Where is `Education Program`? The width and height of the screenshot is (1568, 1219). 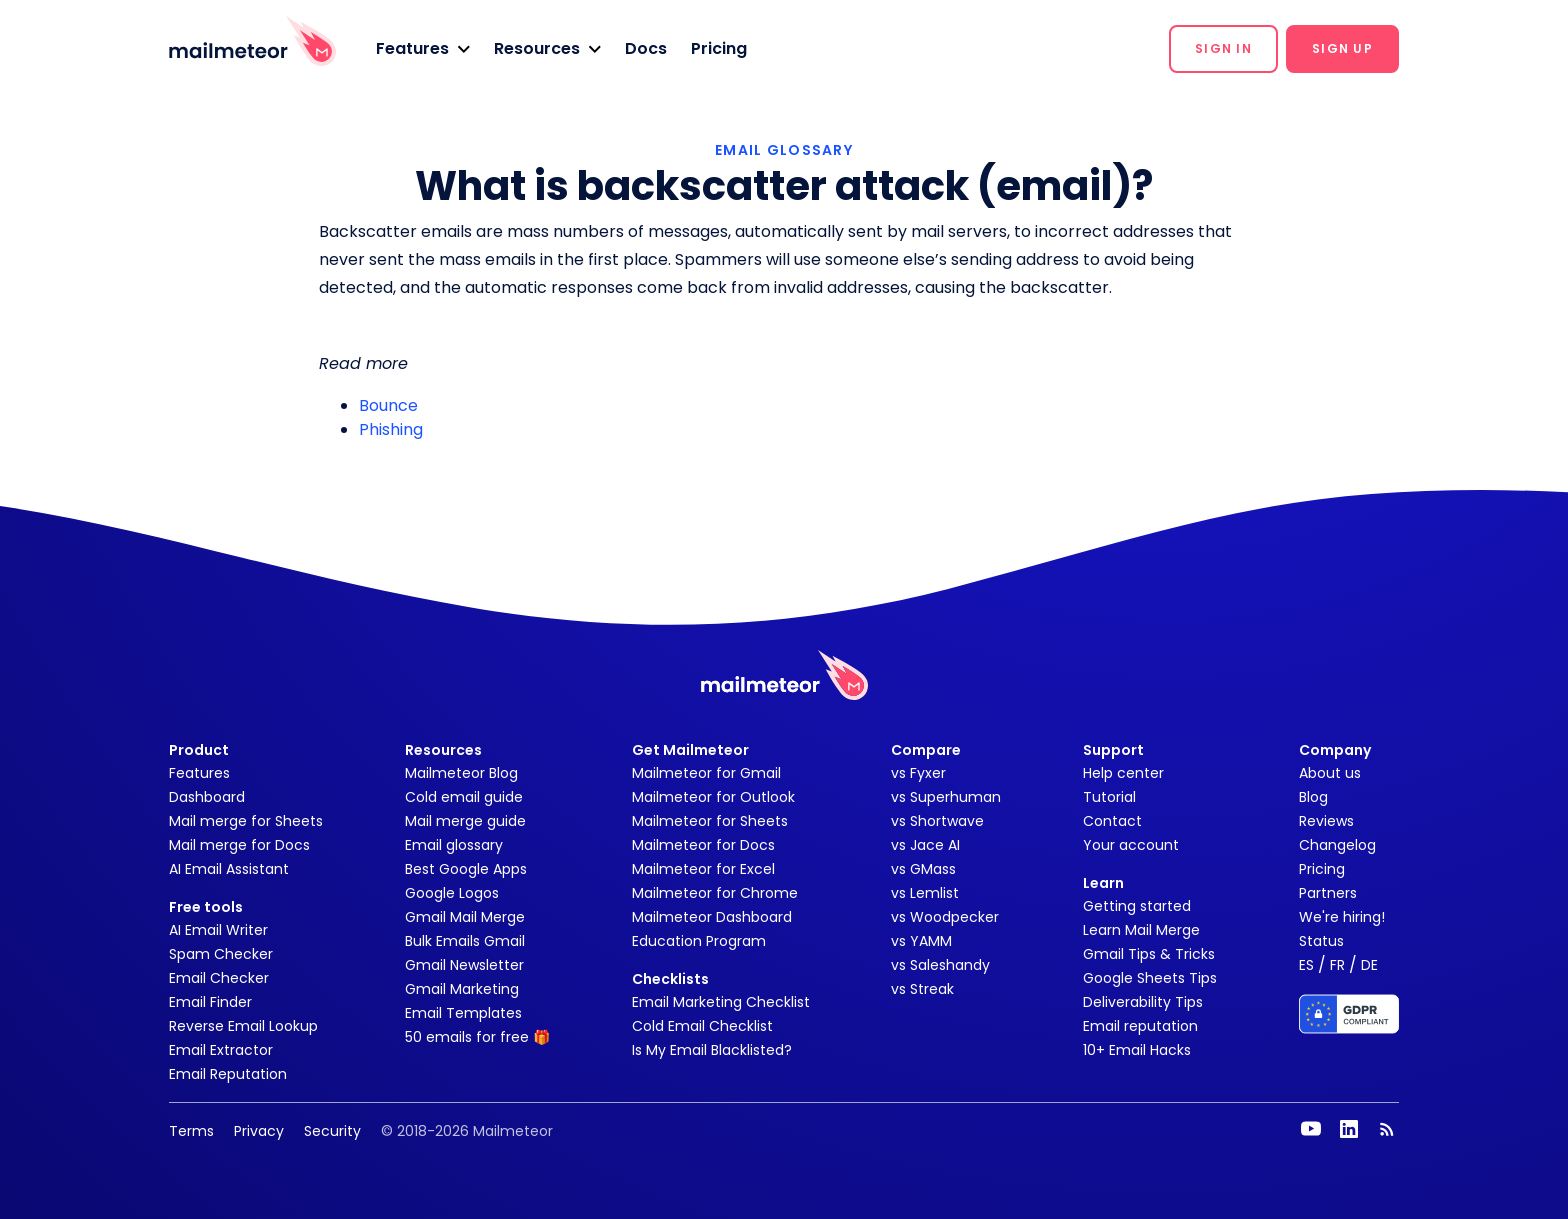 Education Program is located at coordinates (699, 941).